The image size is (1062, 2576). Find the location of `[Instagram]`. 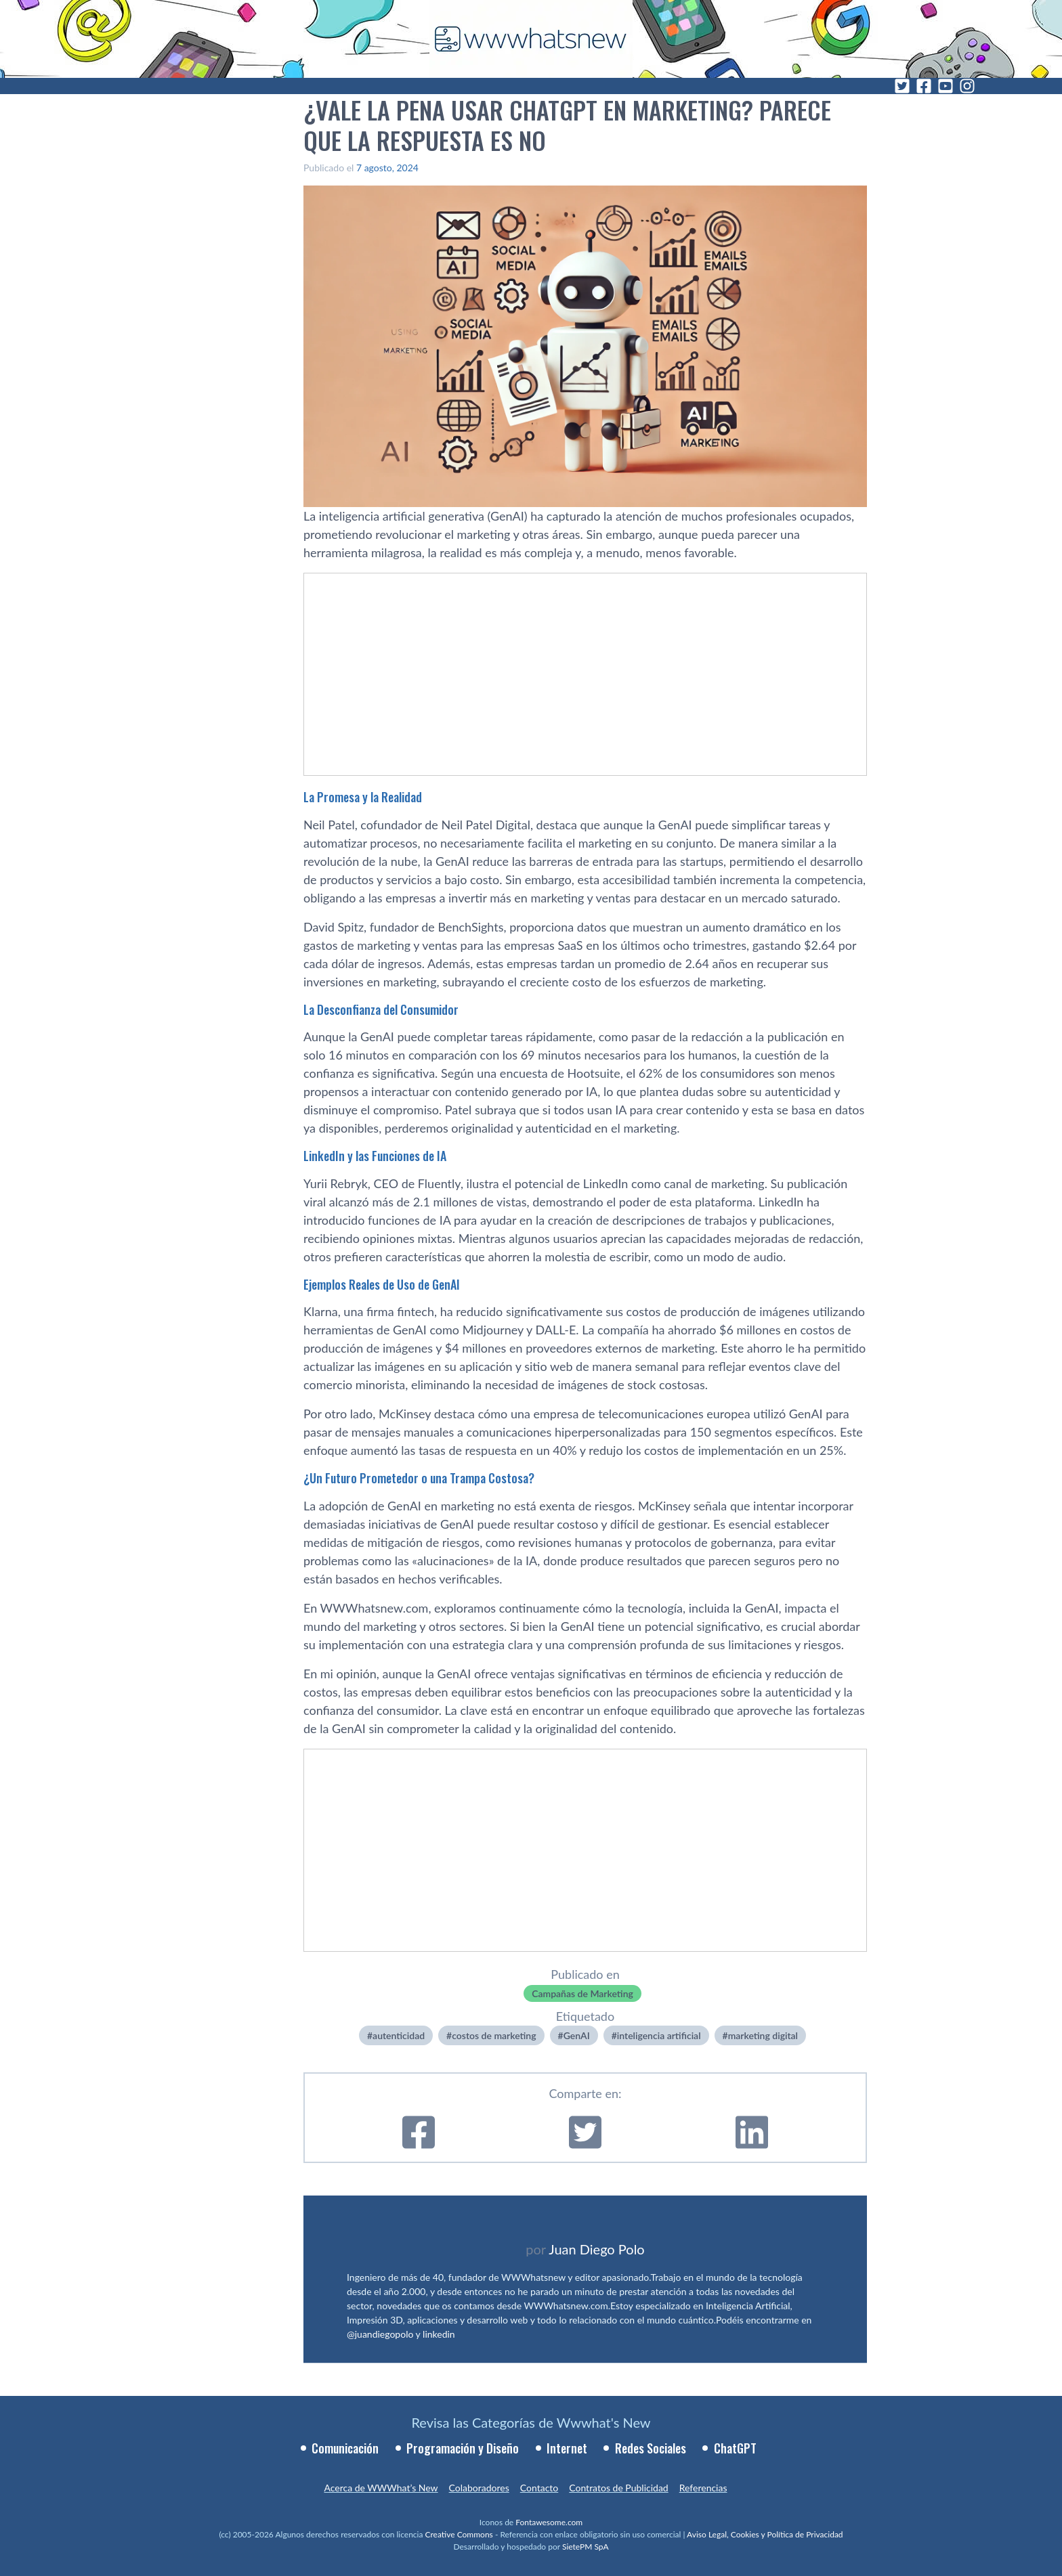

[Instagram] is located at coordinates (967, 86).